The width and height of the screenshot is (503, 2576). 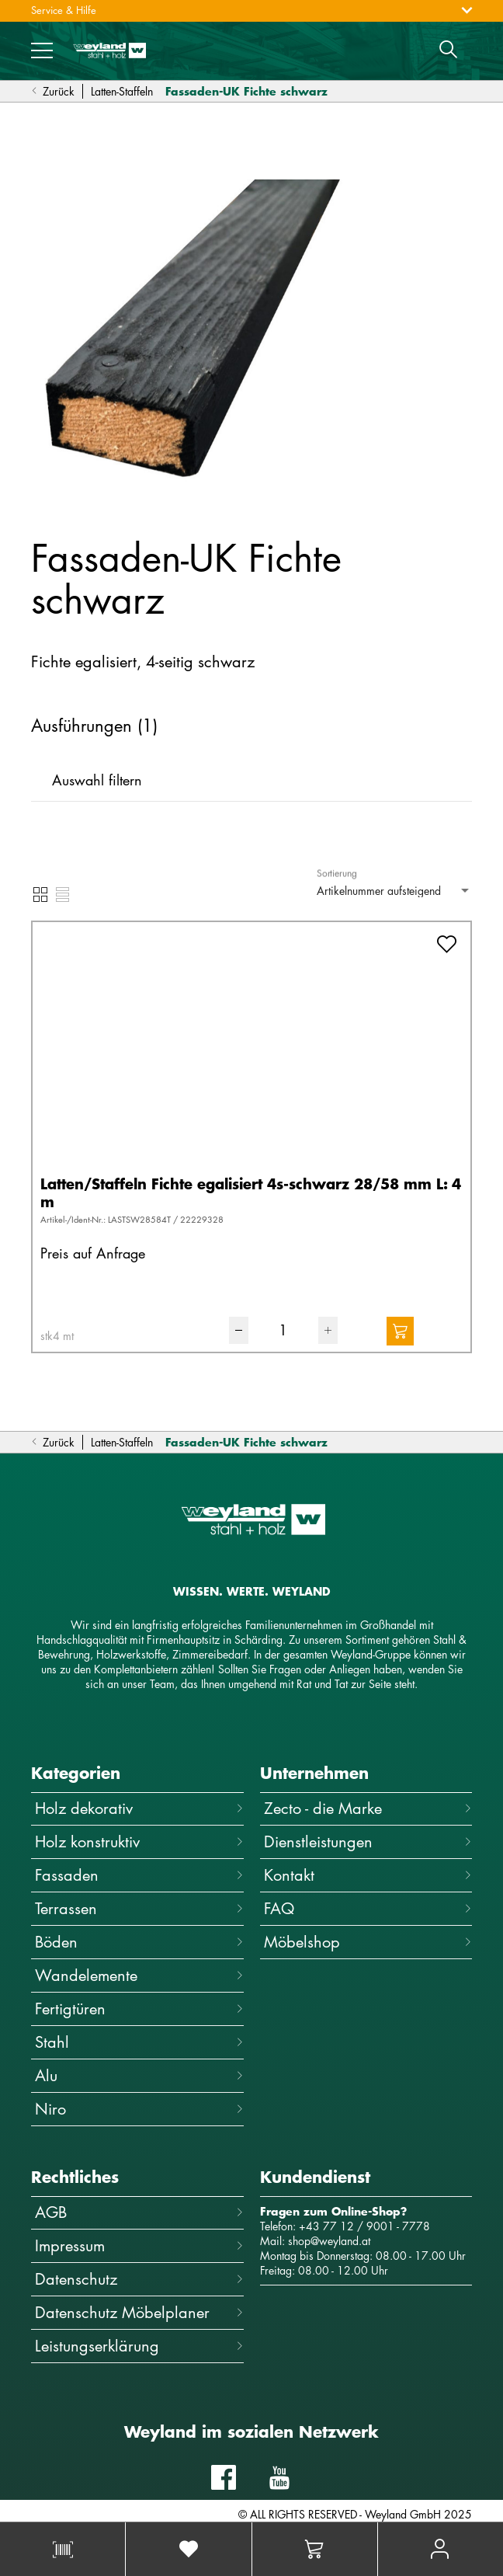 What do you see at coordinates (368, 1841) in the screenshot?
I see `Dienstleistungen` at bounding box center [368, 1841].